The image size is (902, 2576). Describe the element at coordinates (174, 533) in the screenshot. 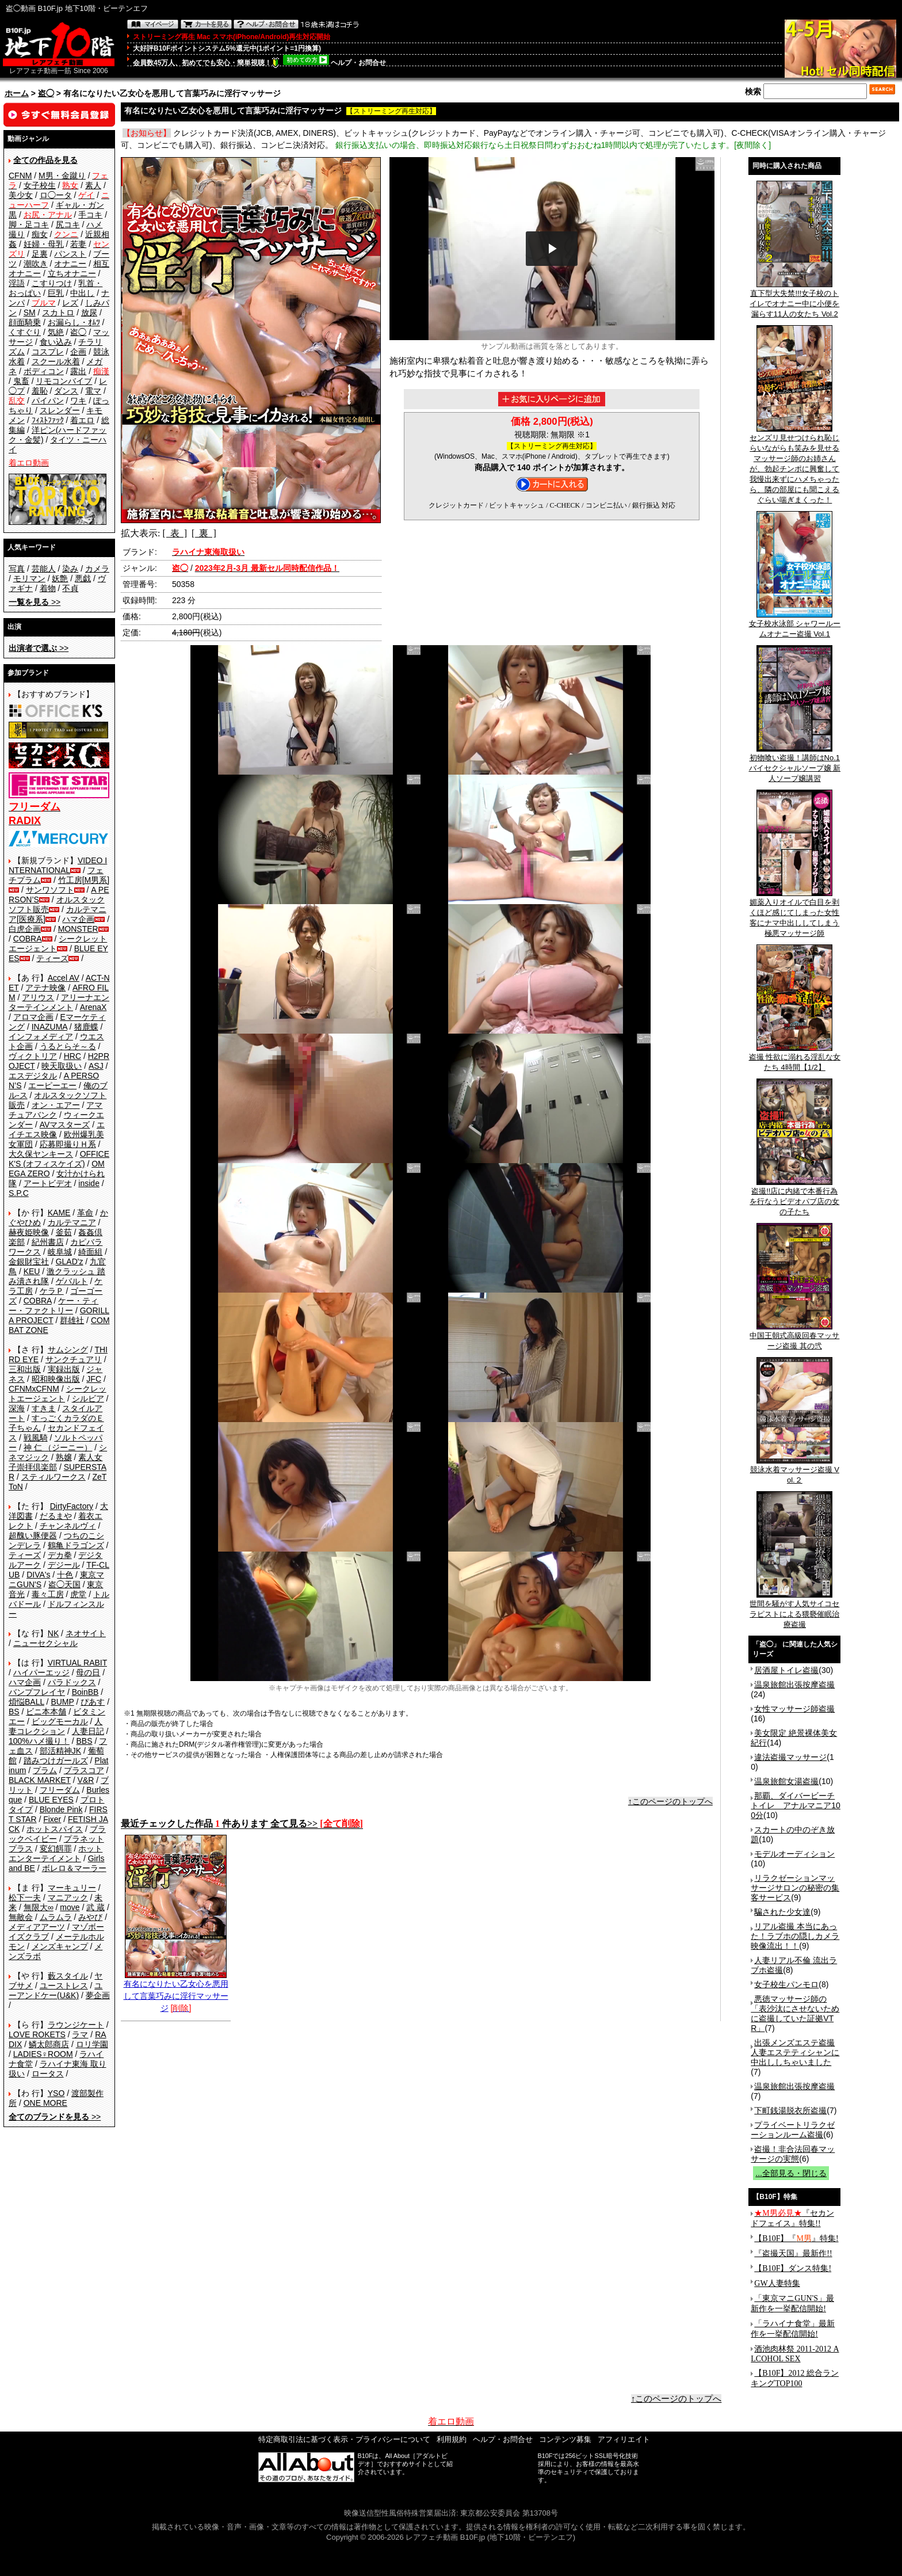

I see `[ 表 ]` at that location.